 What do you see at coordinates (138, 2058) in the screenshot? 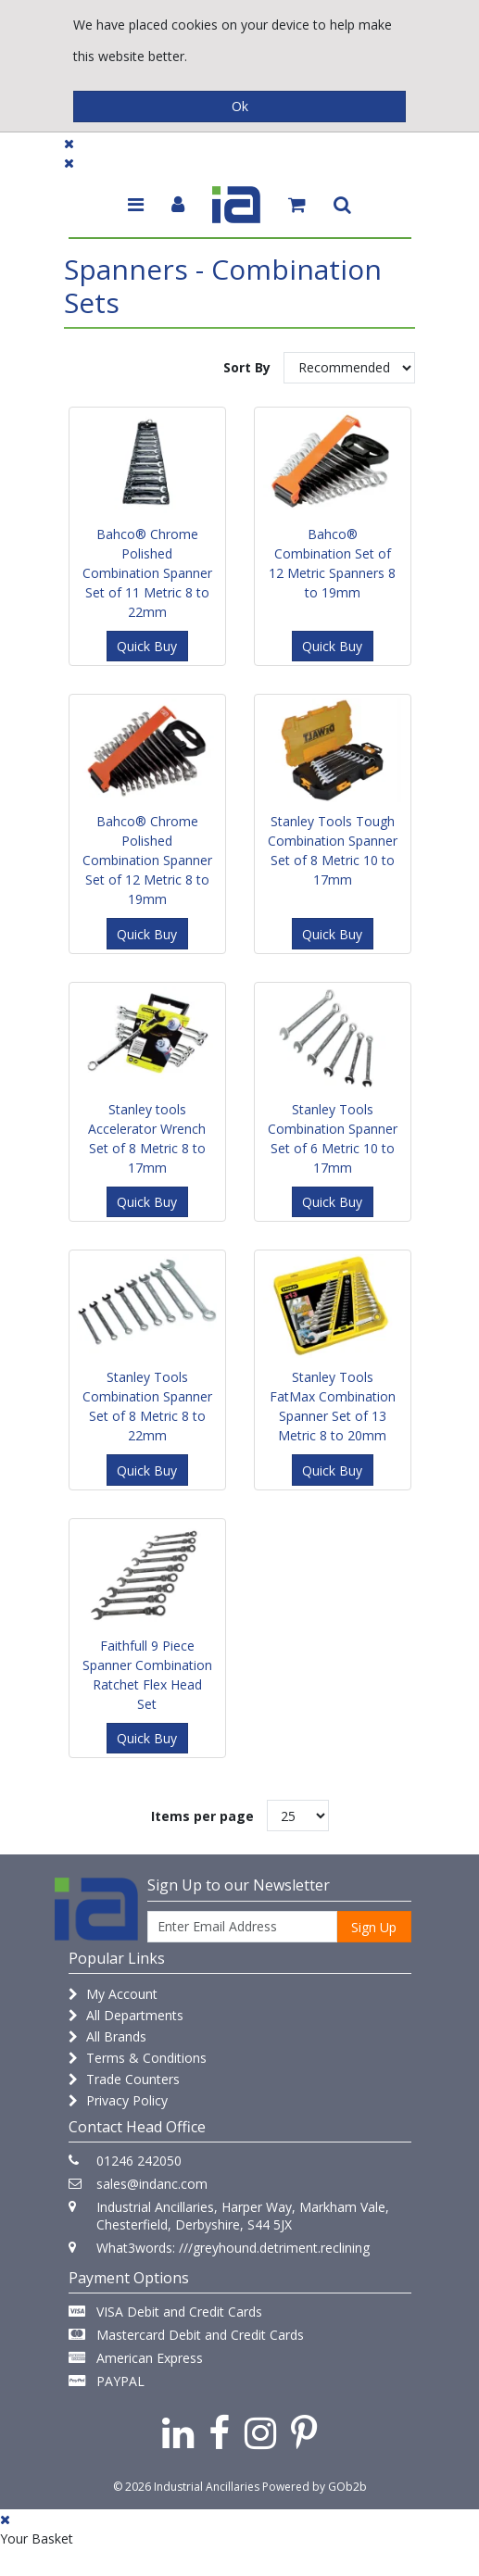
I see `Terms & Conditions` at bounding box center [138, 2058].